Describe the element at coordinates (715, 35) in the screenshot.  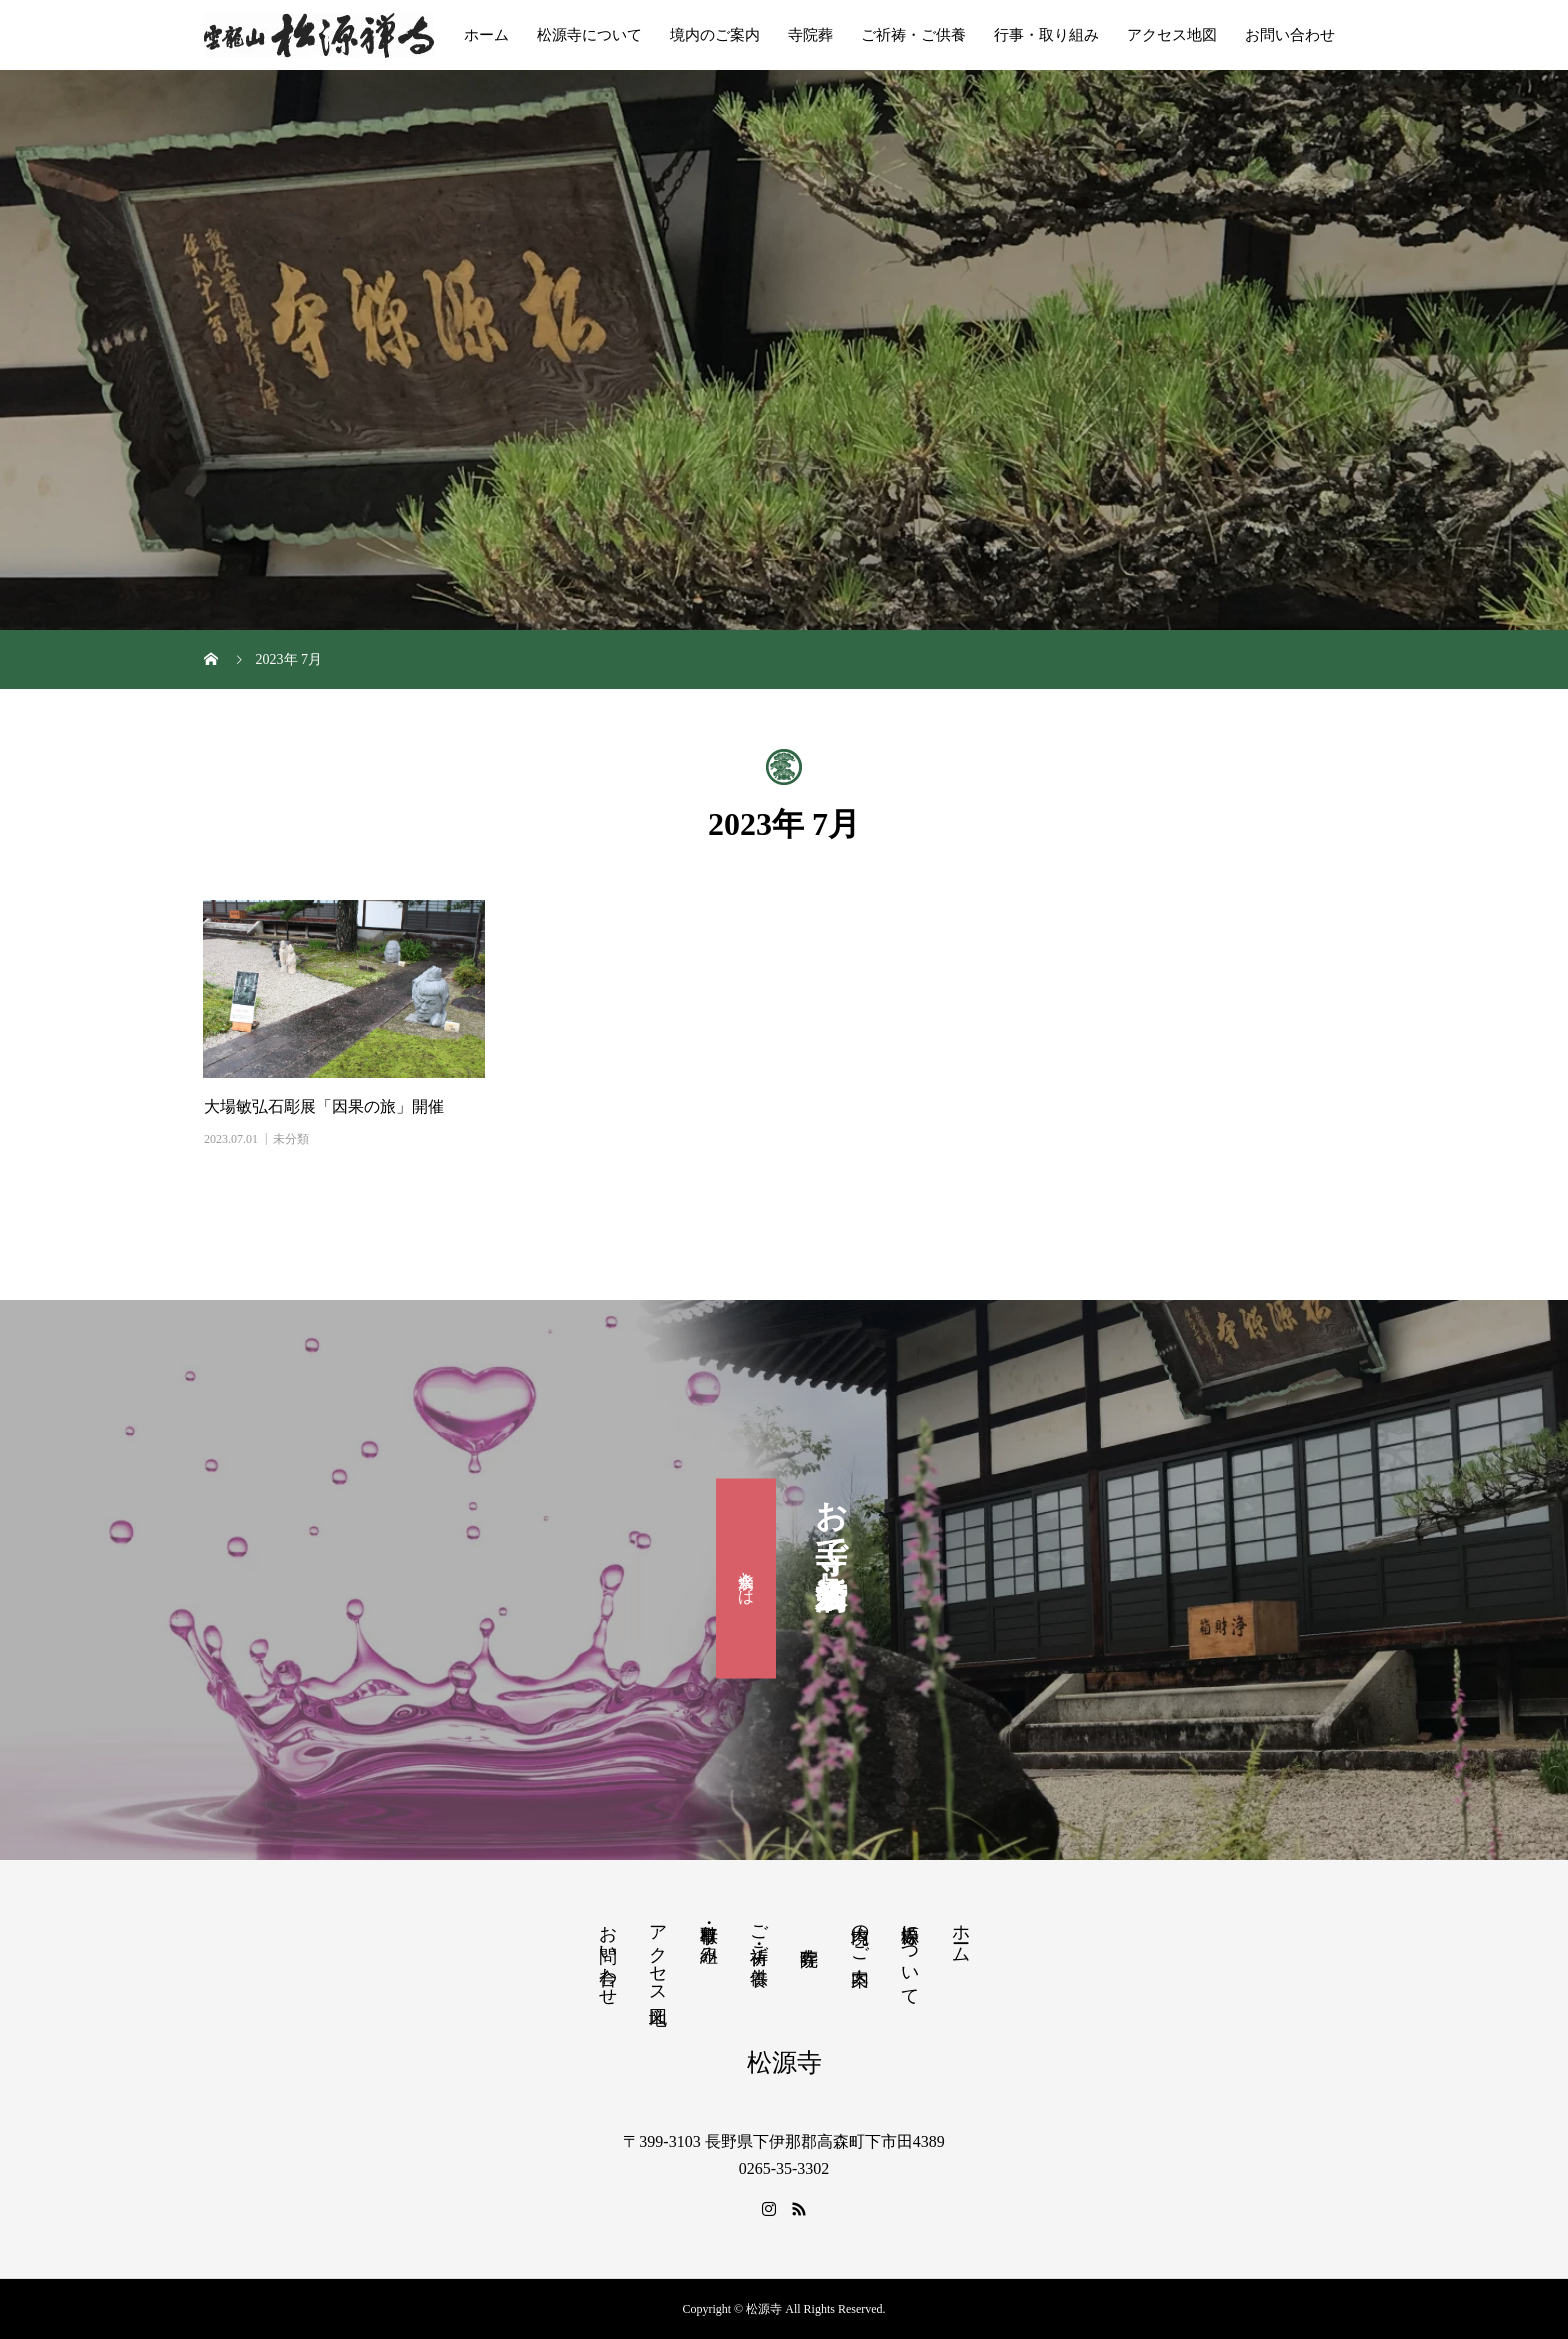
I see `境内のご案内` at that location.